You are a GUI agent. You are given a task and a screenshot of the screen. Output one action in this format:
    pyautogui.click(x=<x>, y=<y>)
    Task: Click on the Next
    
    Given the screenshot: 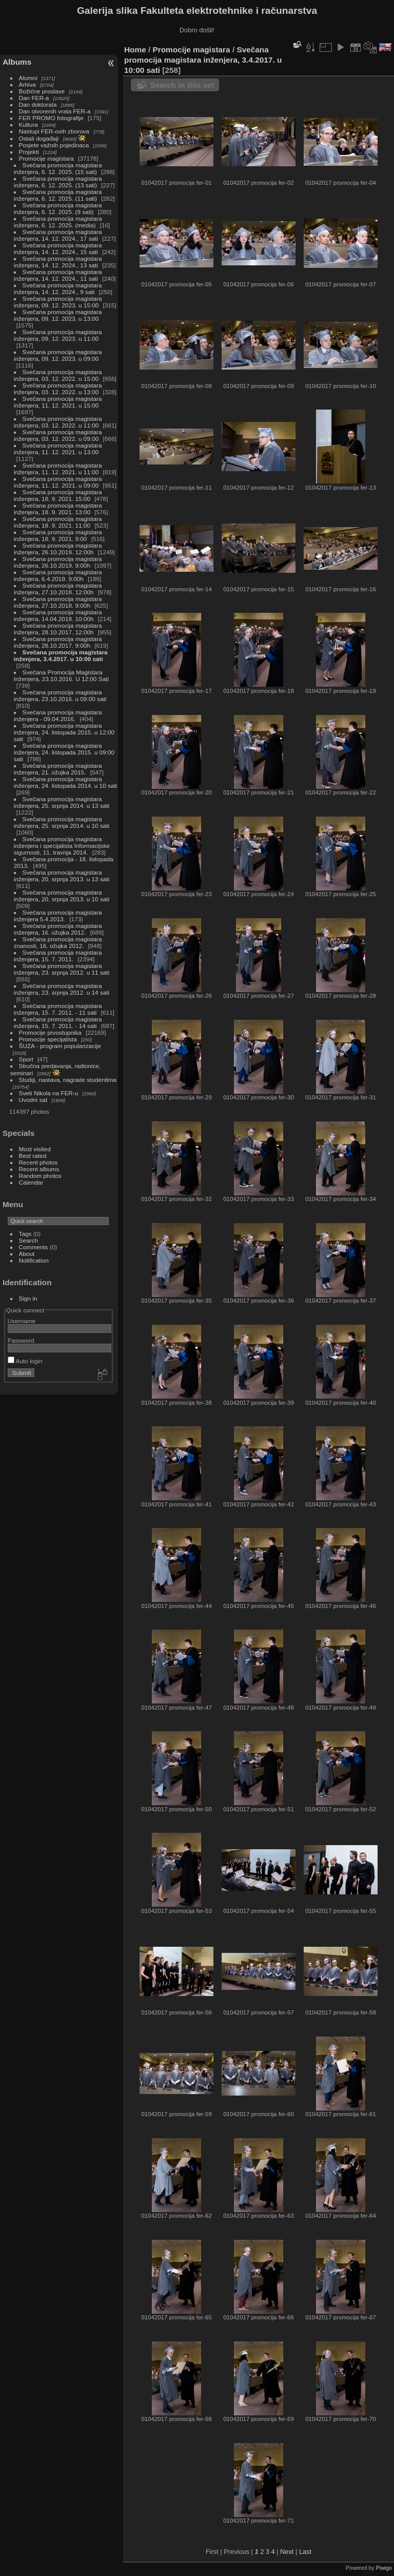 What is the action you would take?
    pyautogui.click(x=286, y=2551)
    